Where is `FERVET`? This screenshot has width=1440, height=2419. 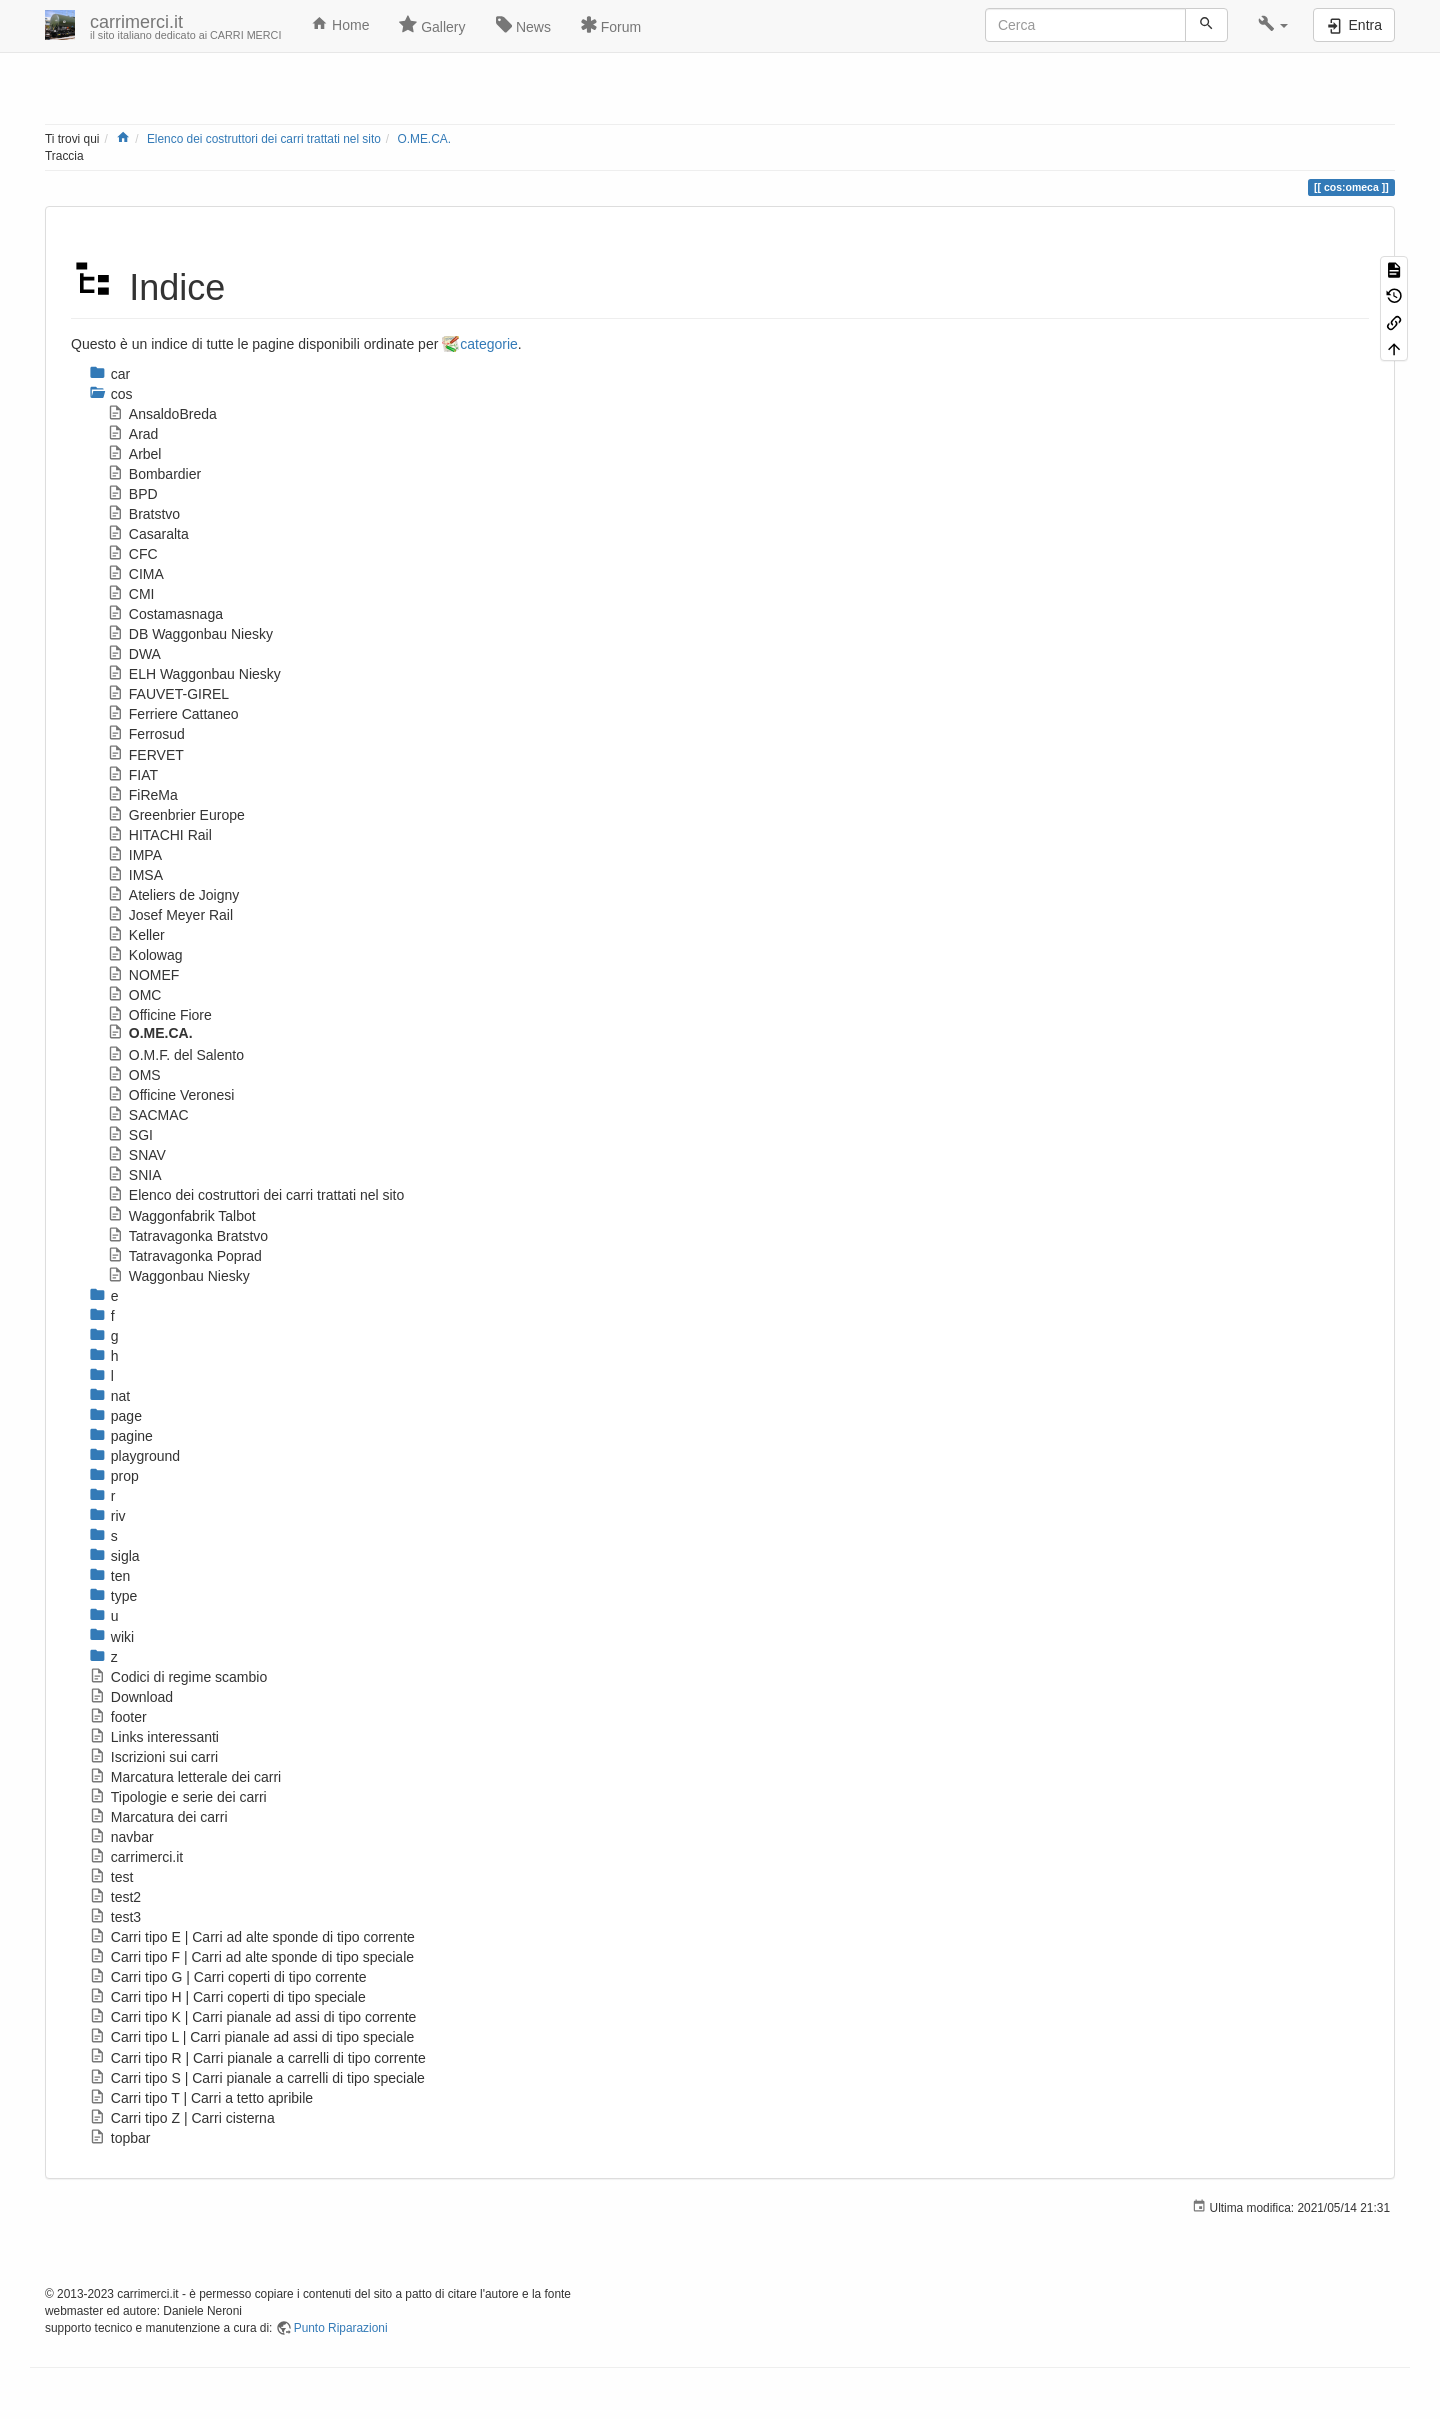 FERVET is located at coordinates (145, 755).